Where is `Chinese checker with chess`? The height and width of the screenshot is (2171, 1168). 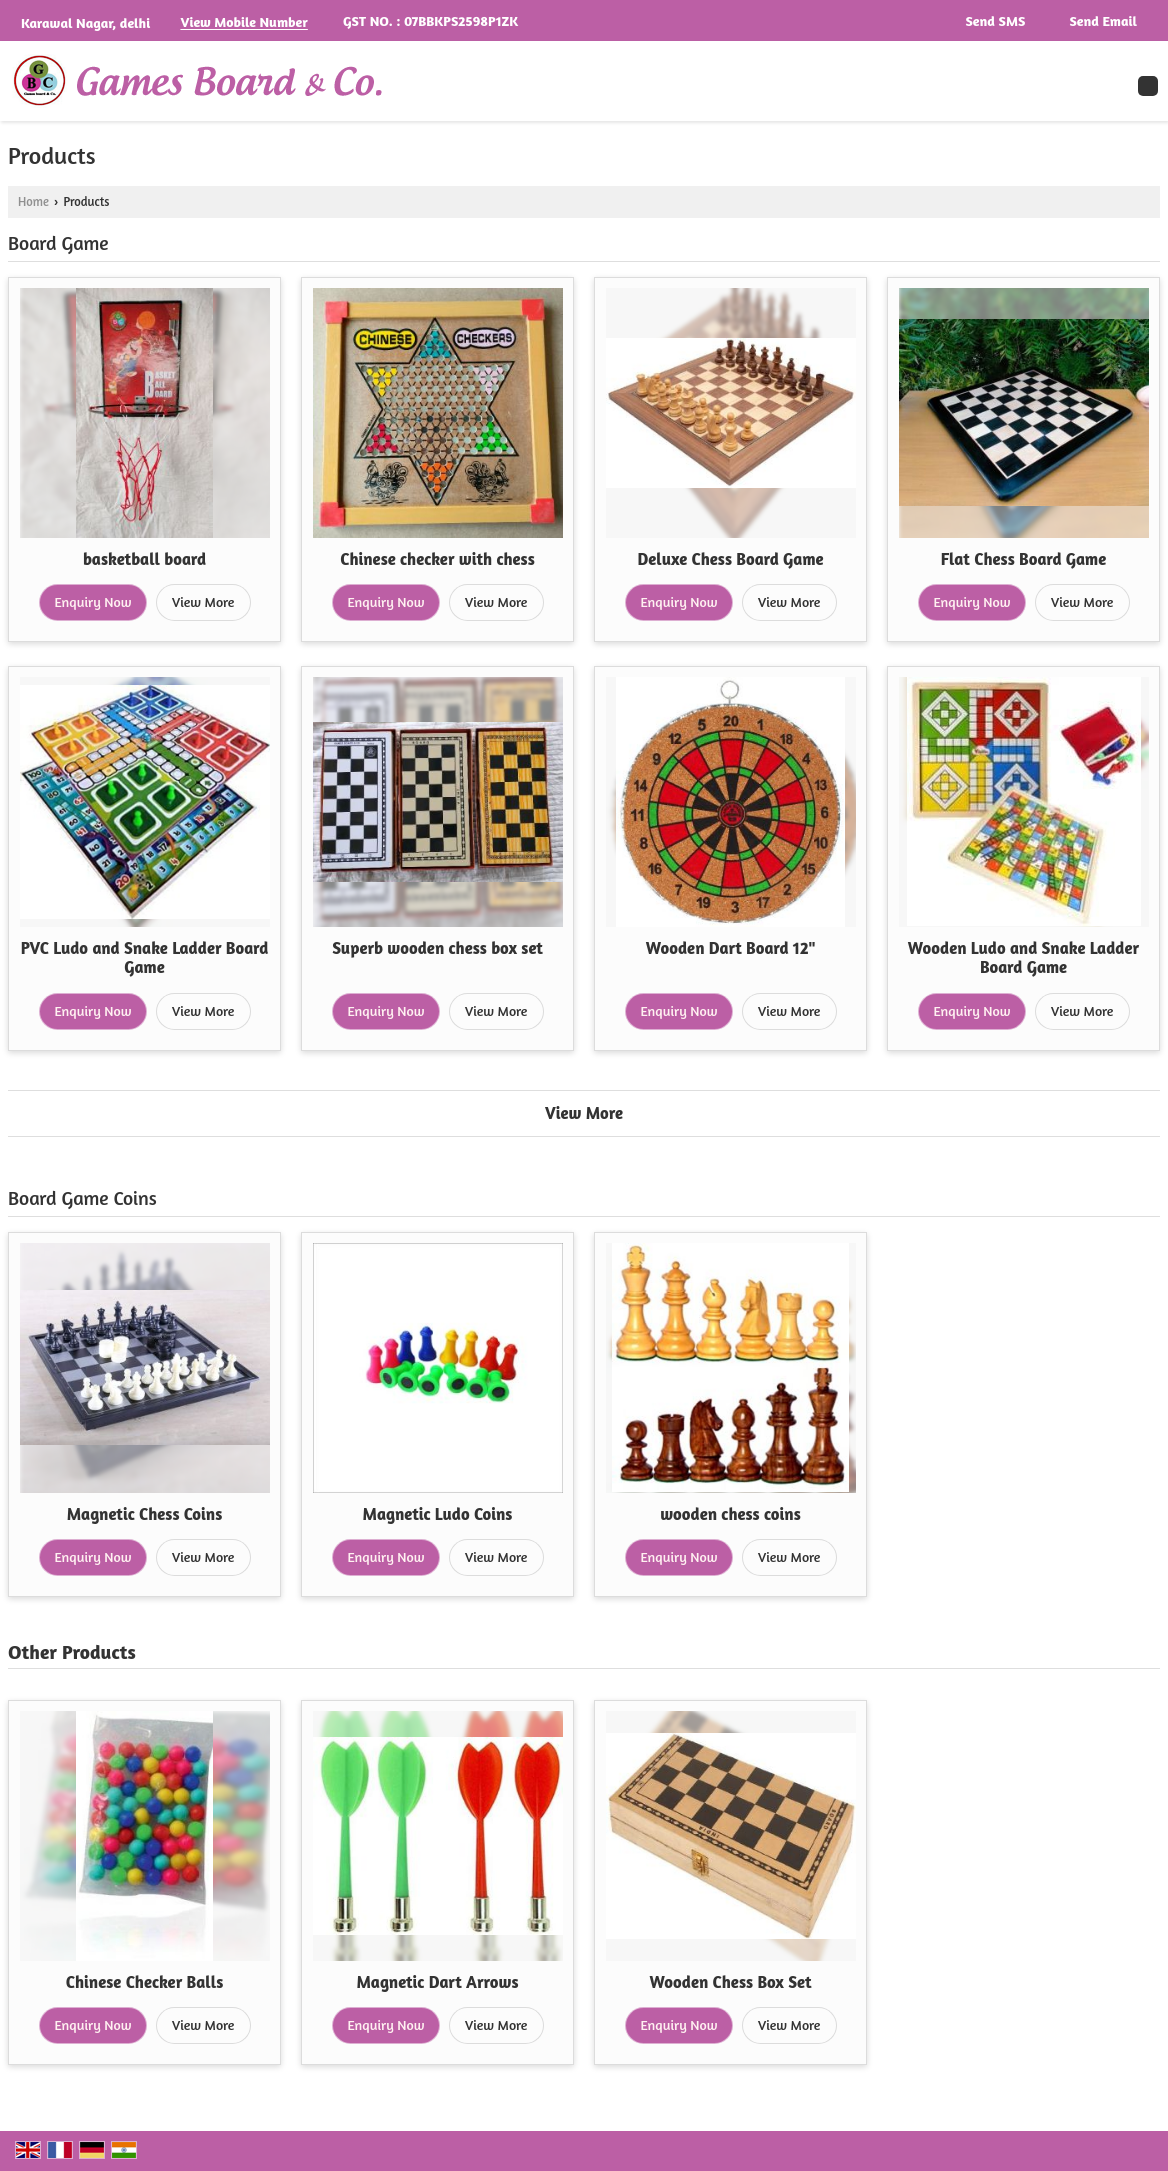 Chinese checker with chess is located at coordinates (437, 559).